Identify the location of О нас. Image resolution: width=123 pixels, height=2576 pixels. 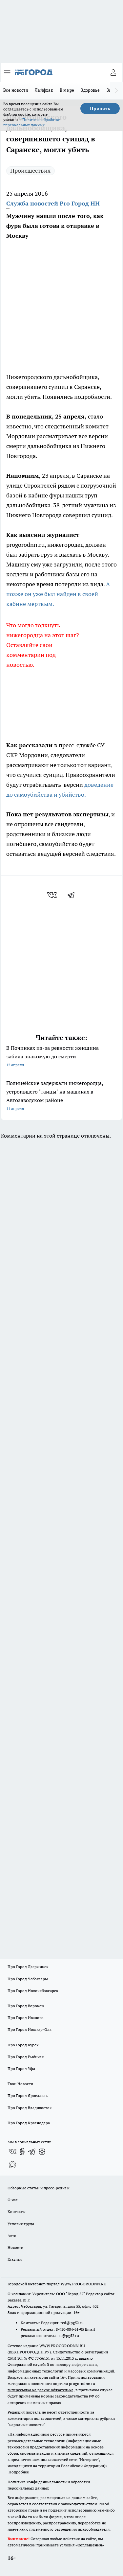
(13, 2199).